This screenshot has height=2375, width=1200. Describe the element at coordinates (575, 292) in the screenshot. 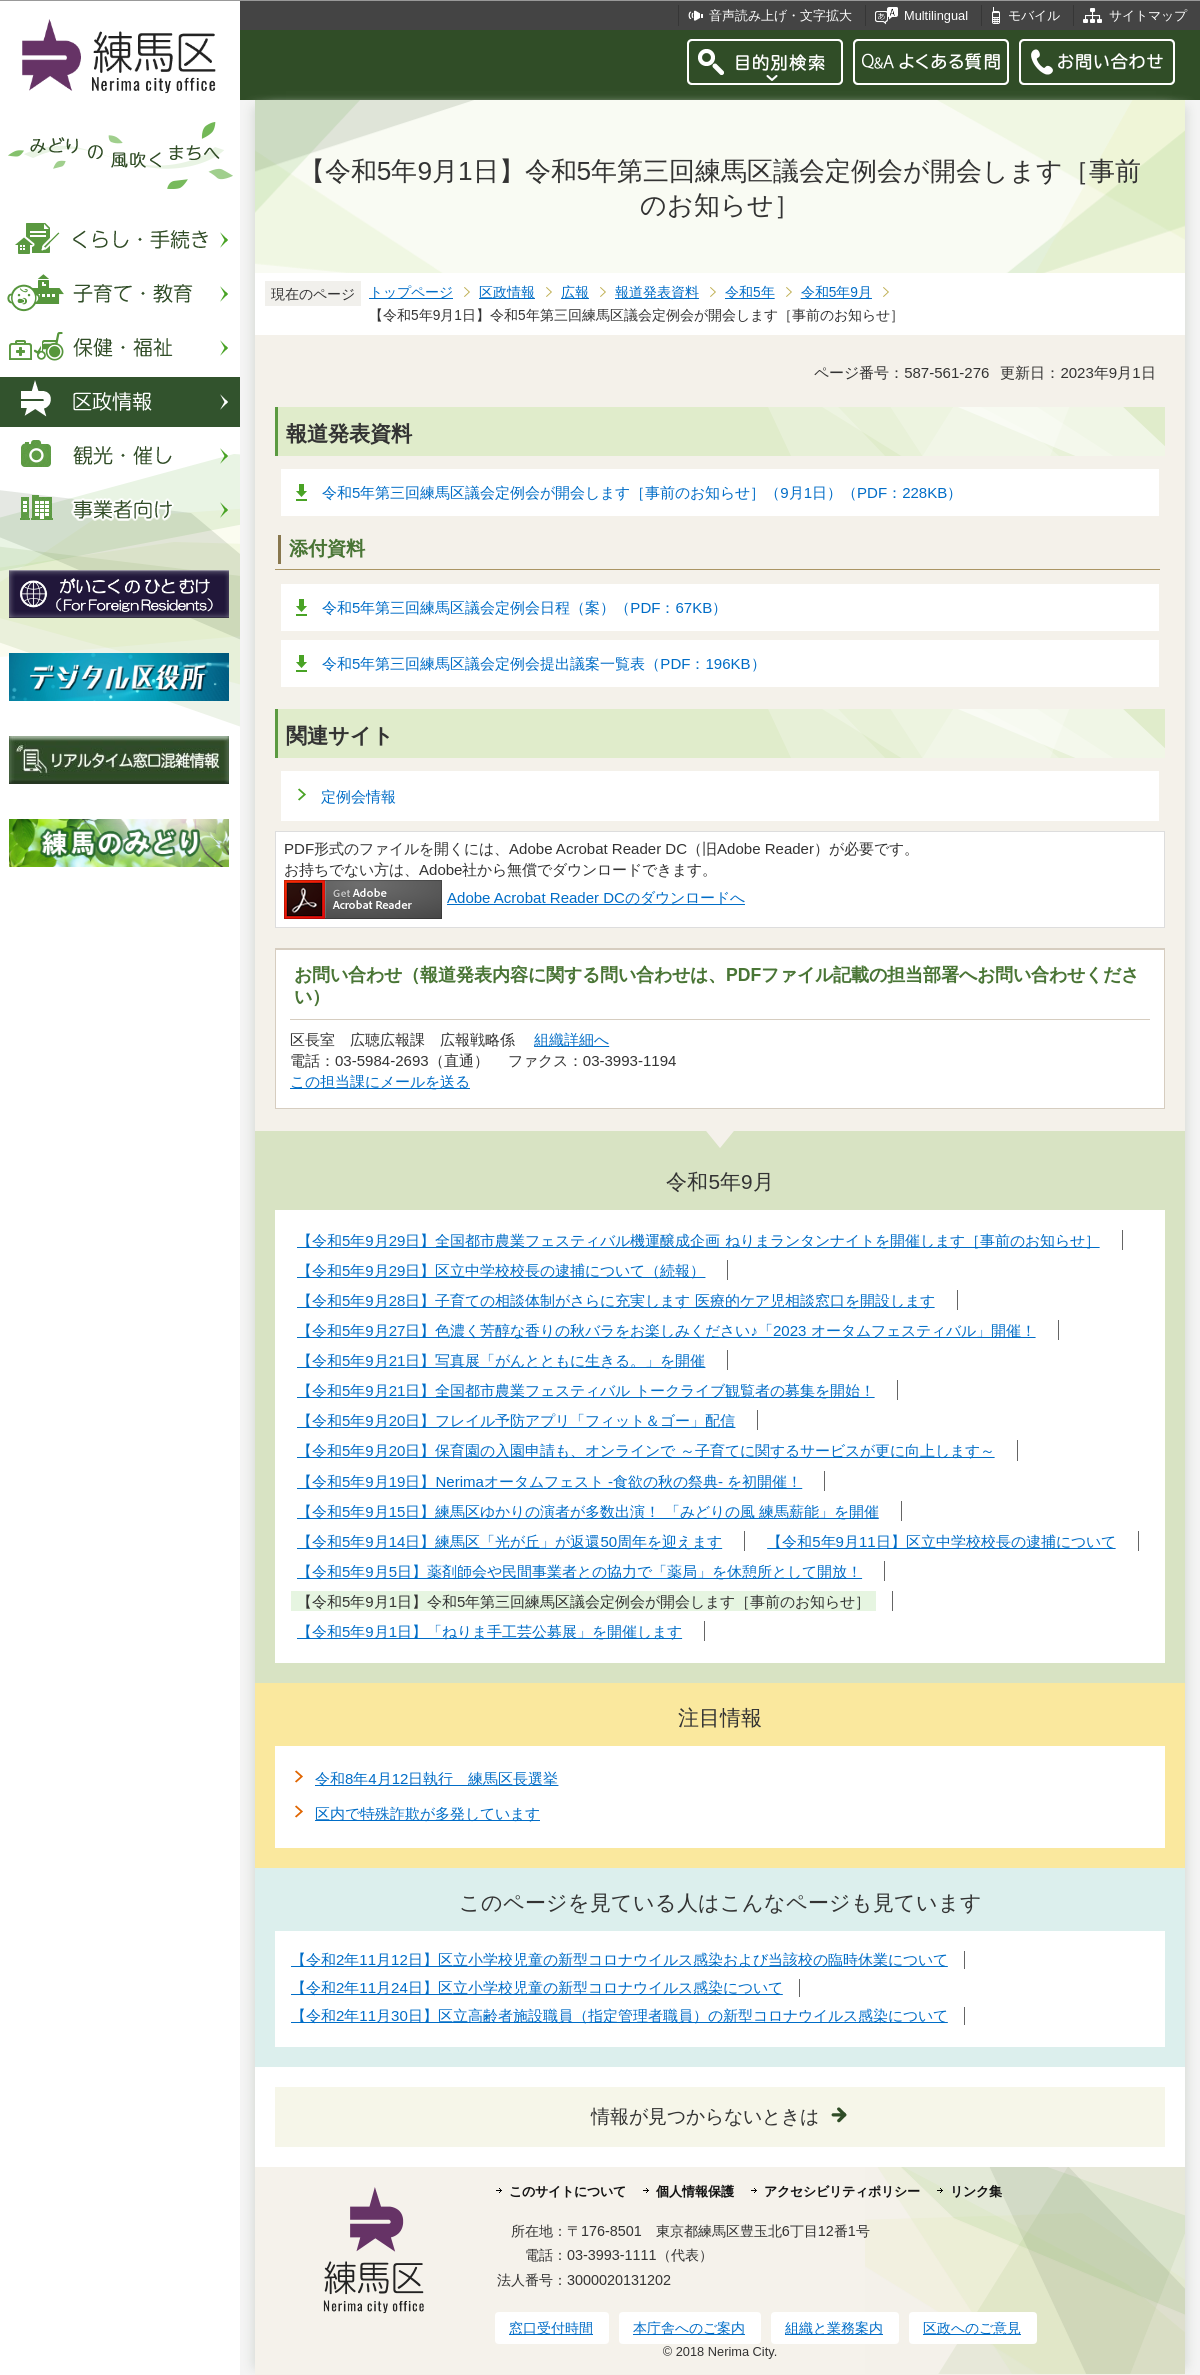

I see `広報` at that location.